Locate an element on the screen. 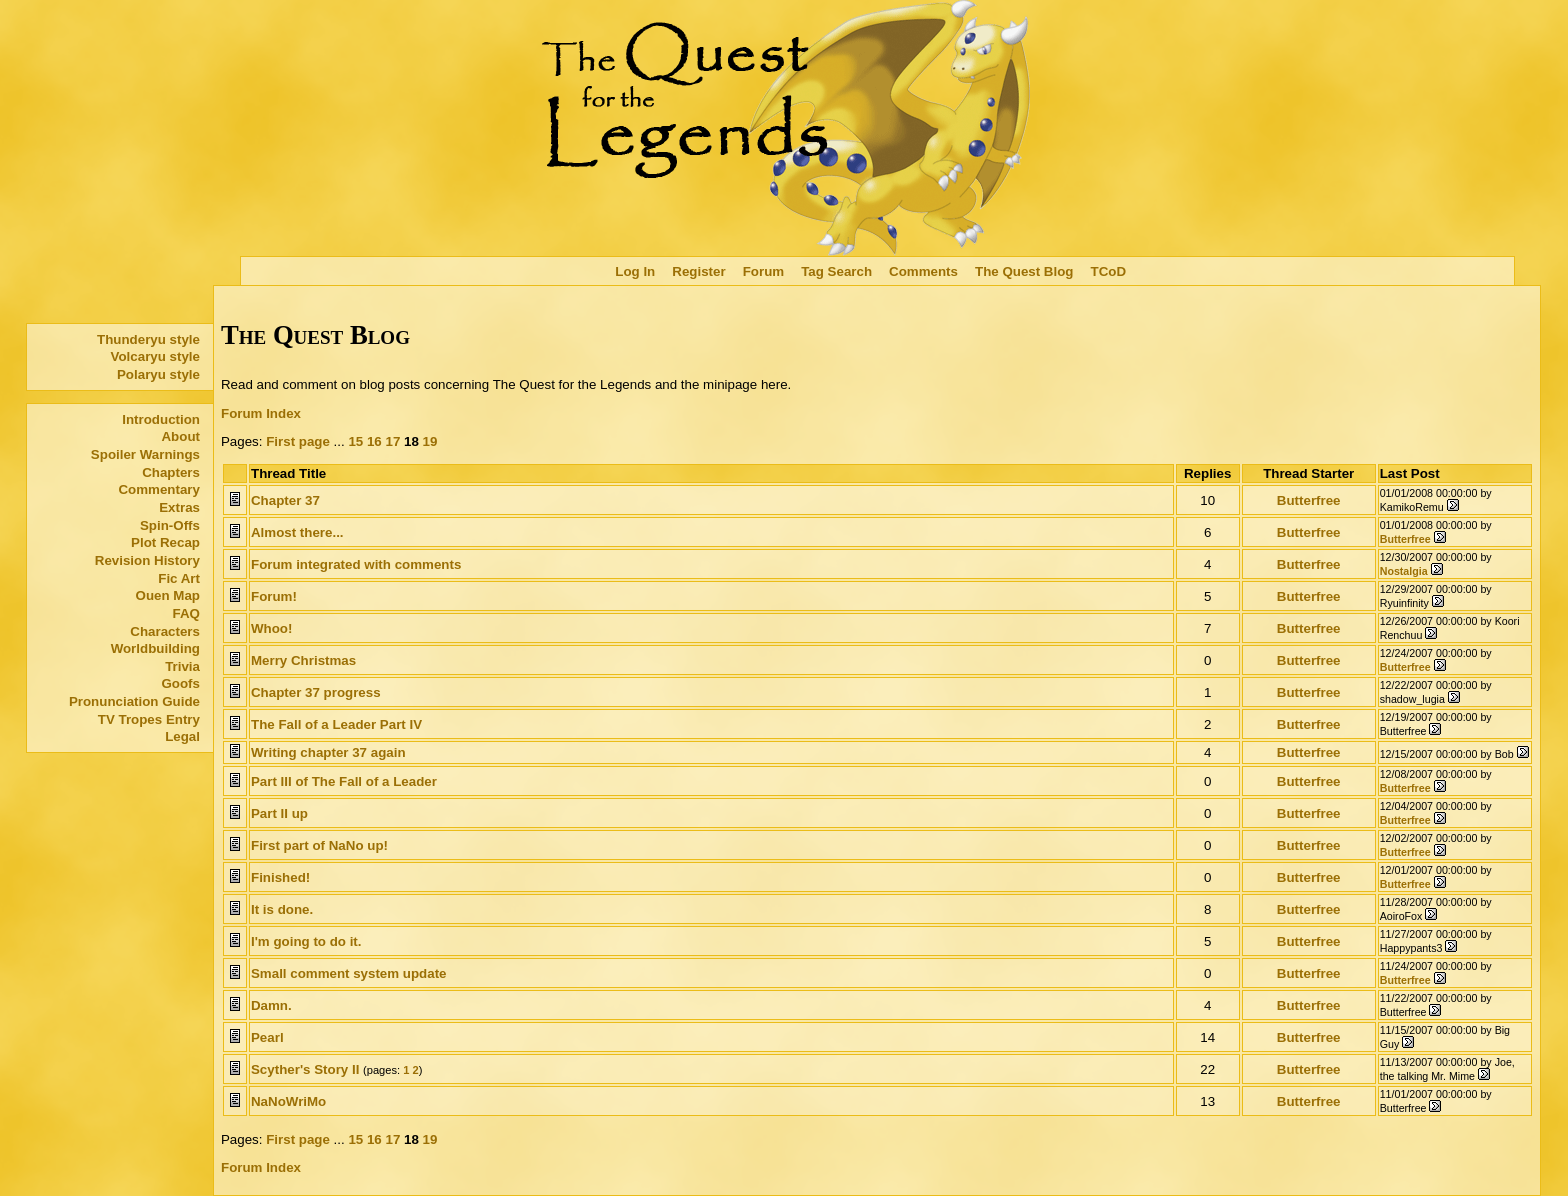 The height and width of the screenshot is (1196, 1568). The Fall of a Leader Part IV is located at coordinates (336, 724).